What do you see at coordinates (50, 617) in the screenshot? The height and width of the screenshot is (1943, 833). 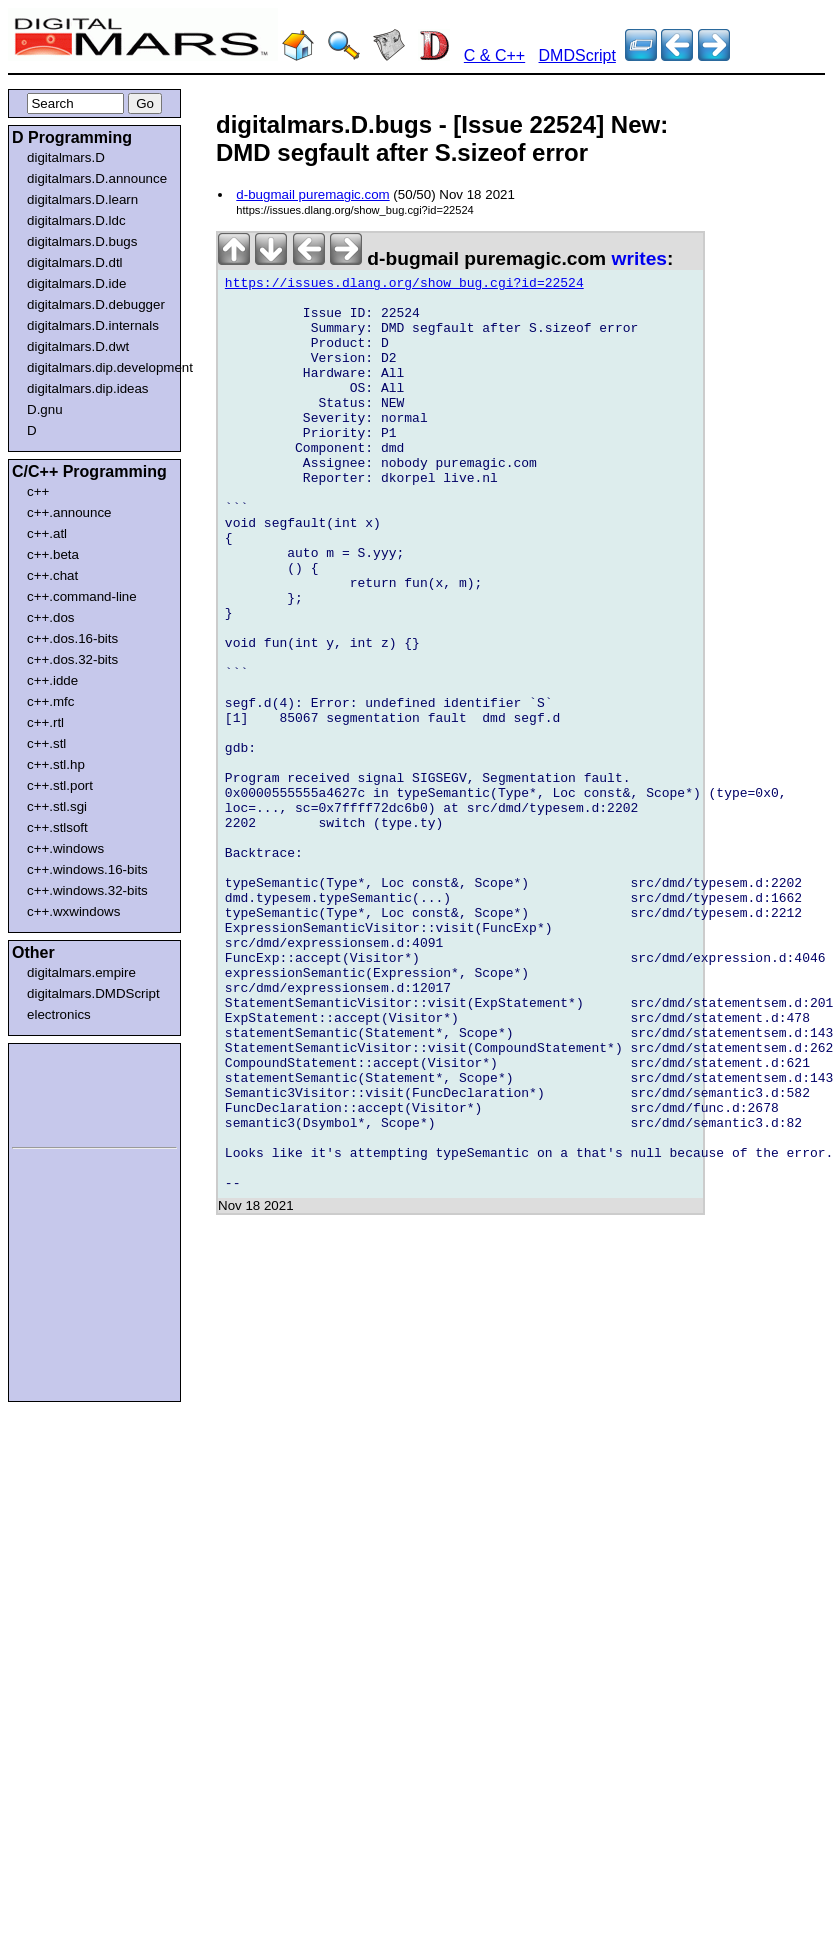 I see `c++.dos` at bounding box center [50, 617].